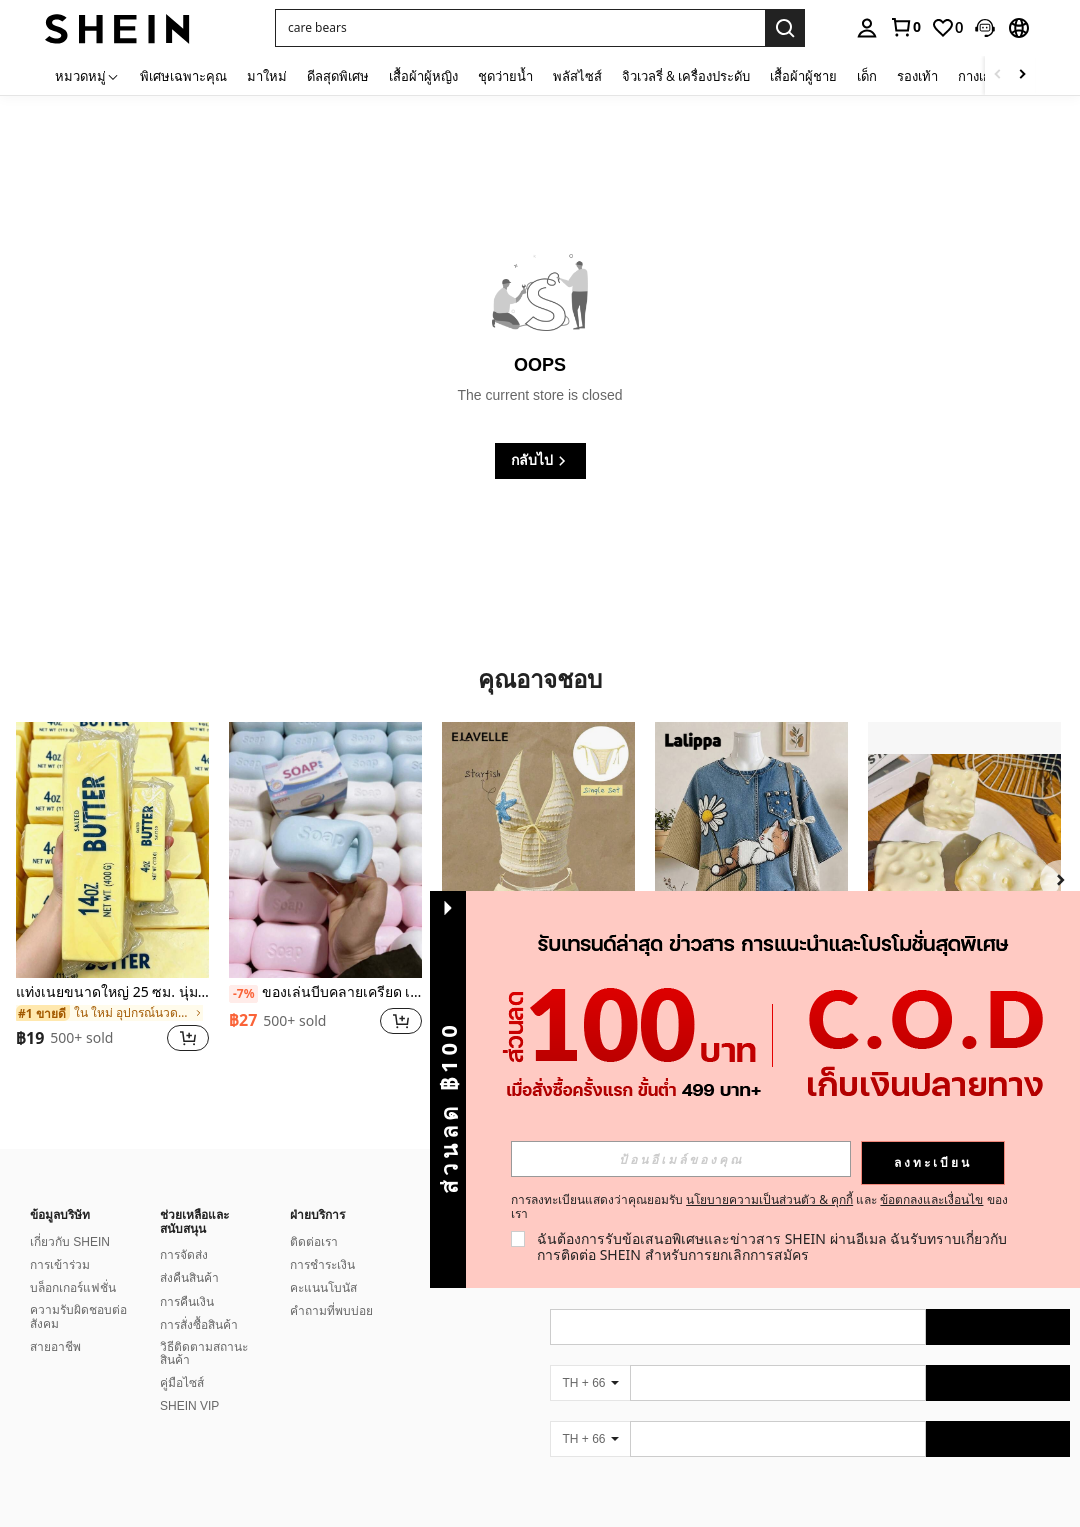 This screenshot has height=1527, width=1080. I want to click on คะแนนโบนัส, so click(323, 1288).